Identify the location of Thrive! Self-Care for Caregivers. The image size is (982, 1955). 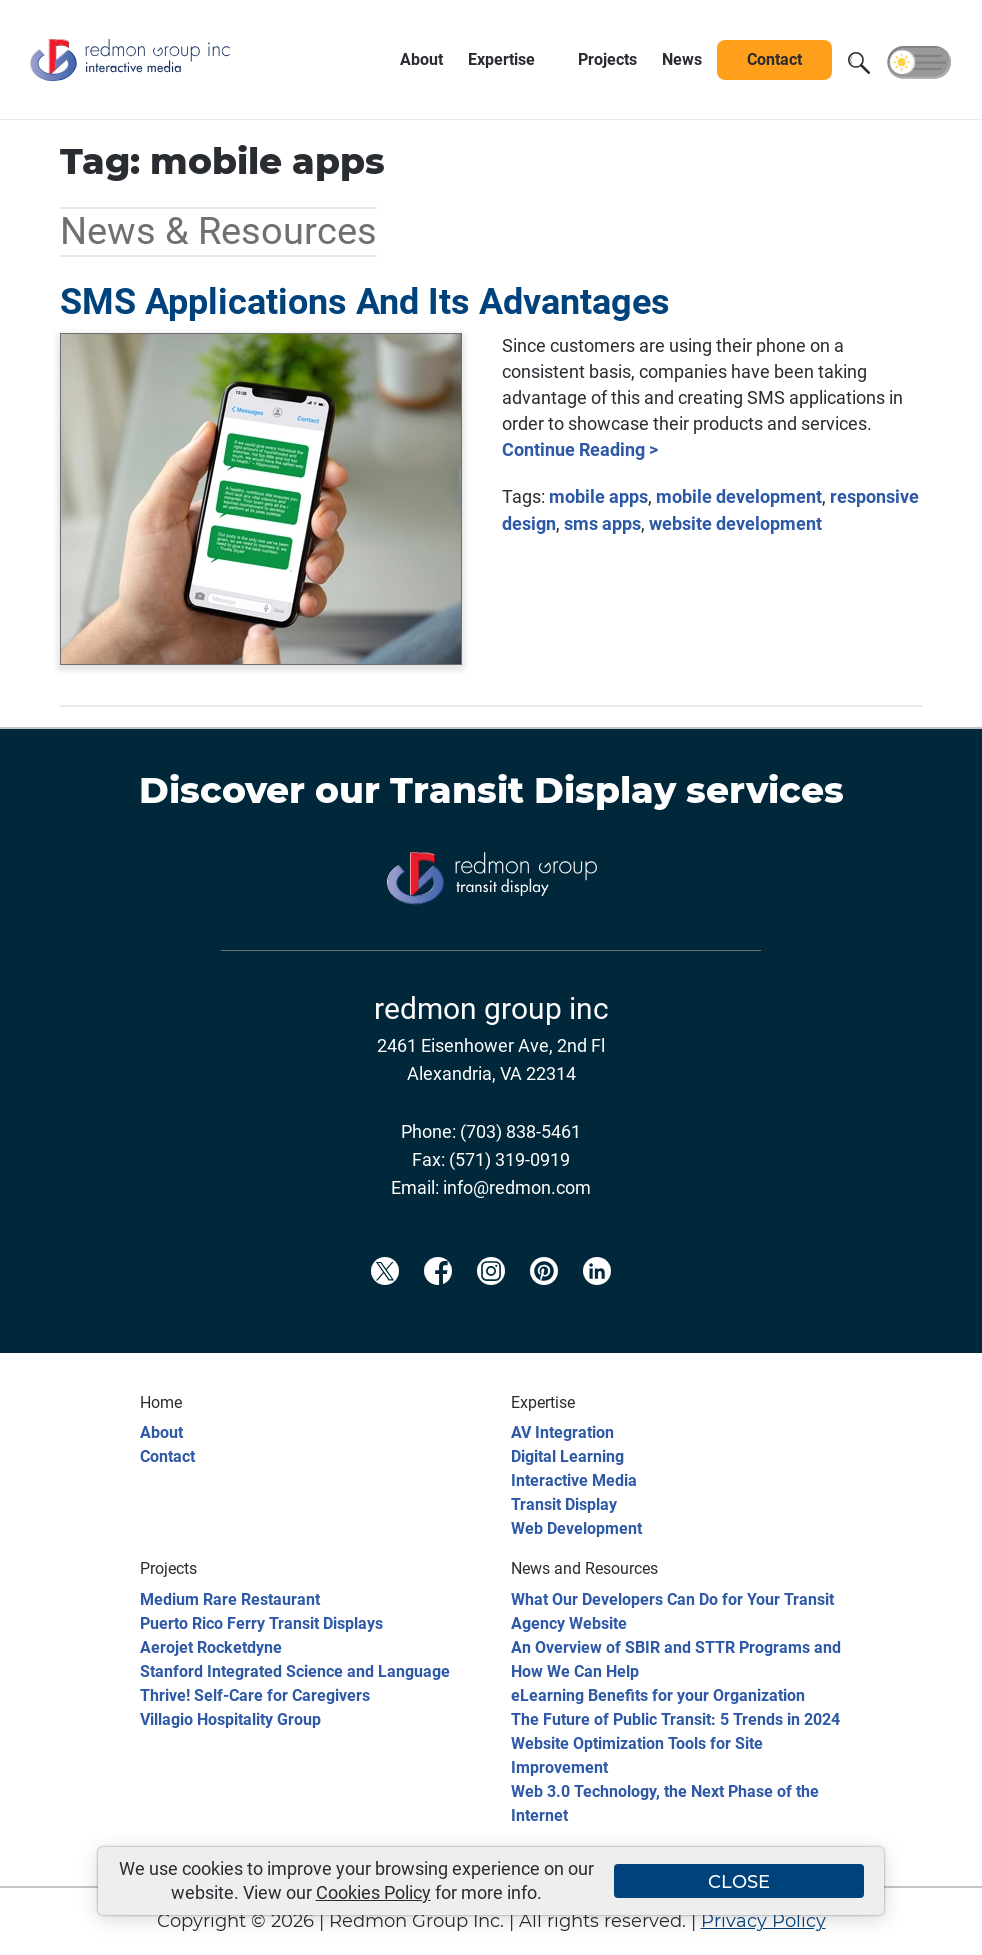
(255, 1695).